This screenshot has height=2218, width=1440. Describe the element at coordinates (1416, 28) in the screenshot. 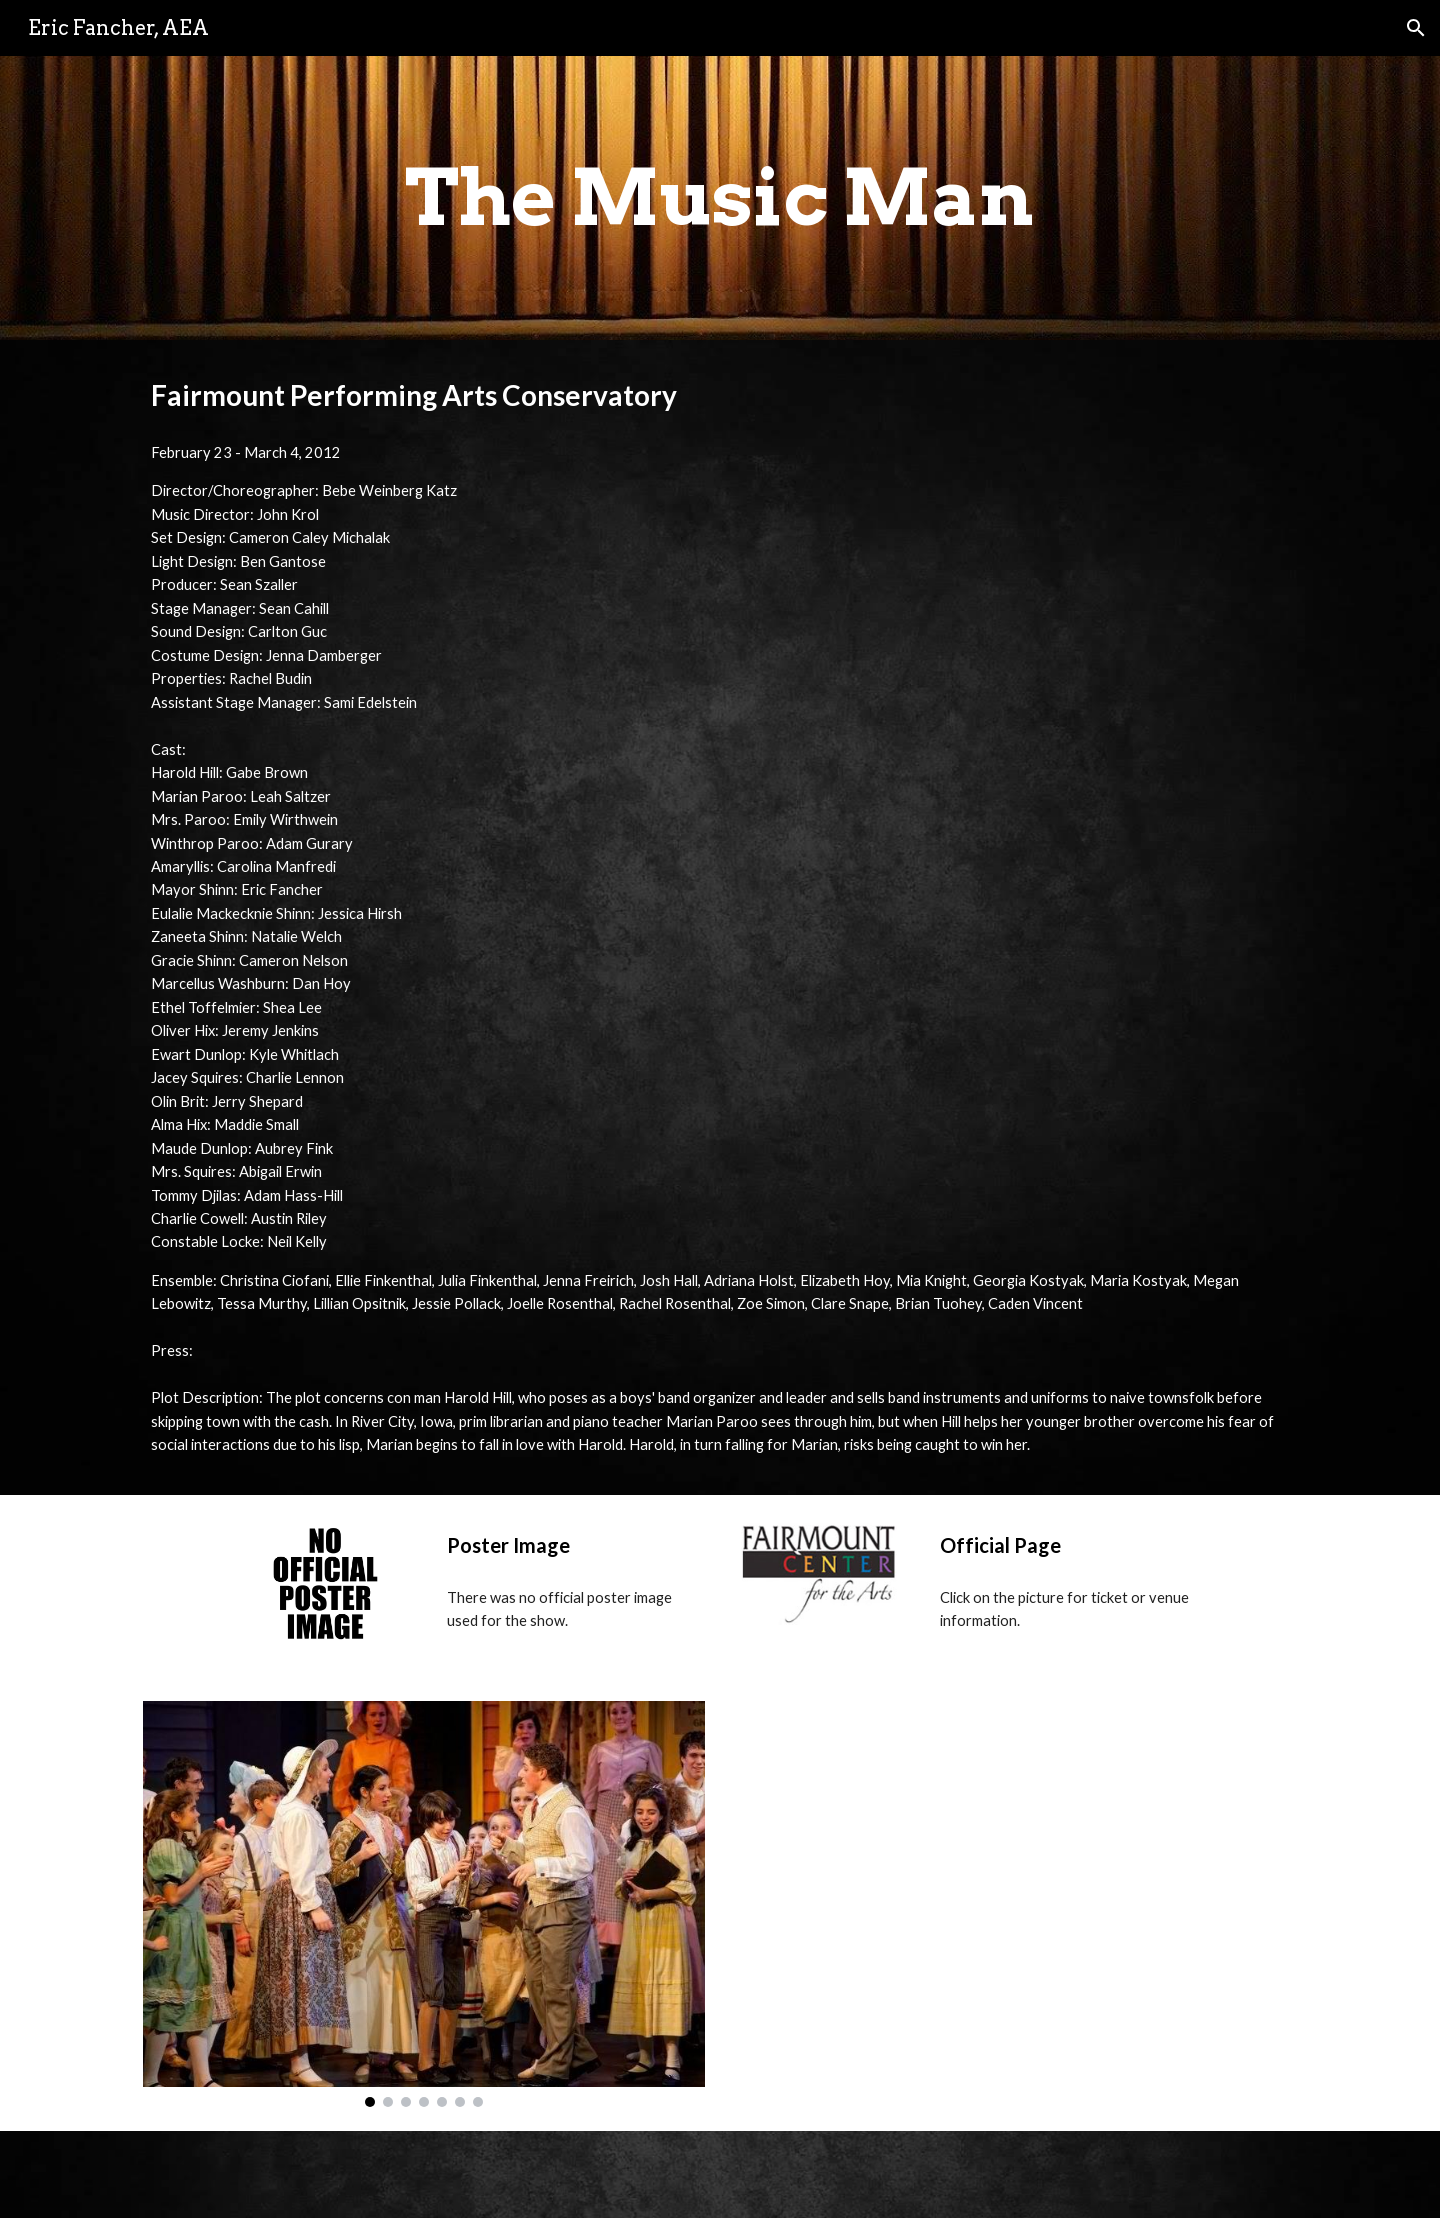

I see `[button]` at that location.